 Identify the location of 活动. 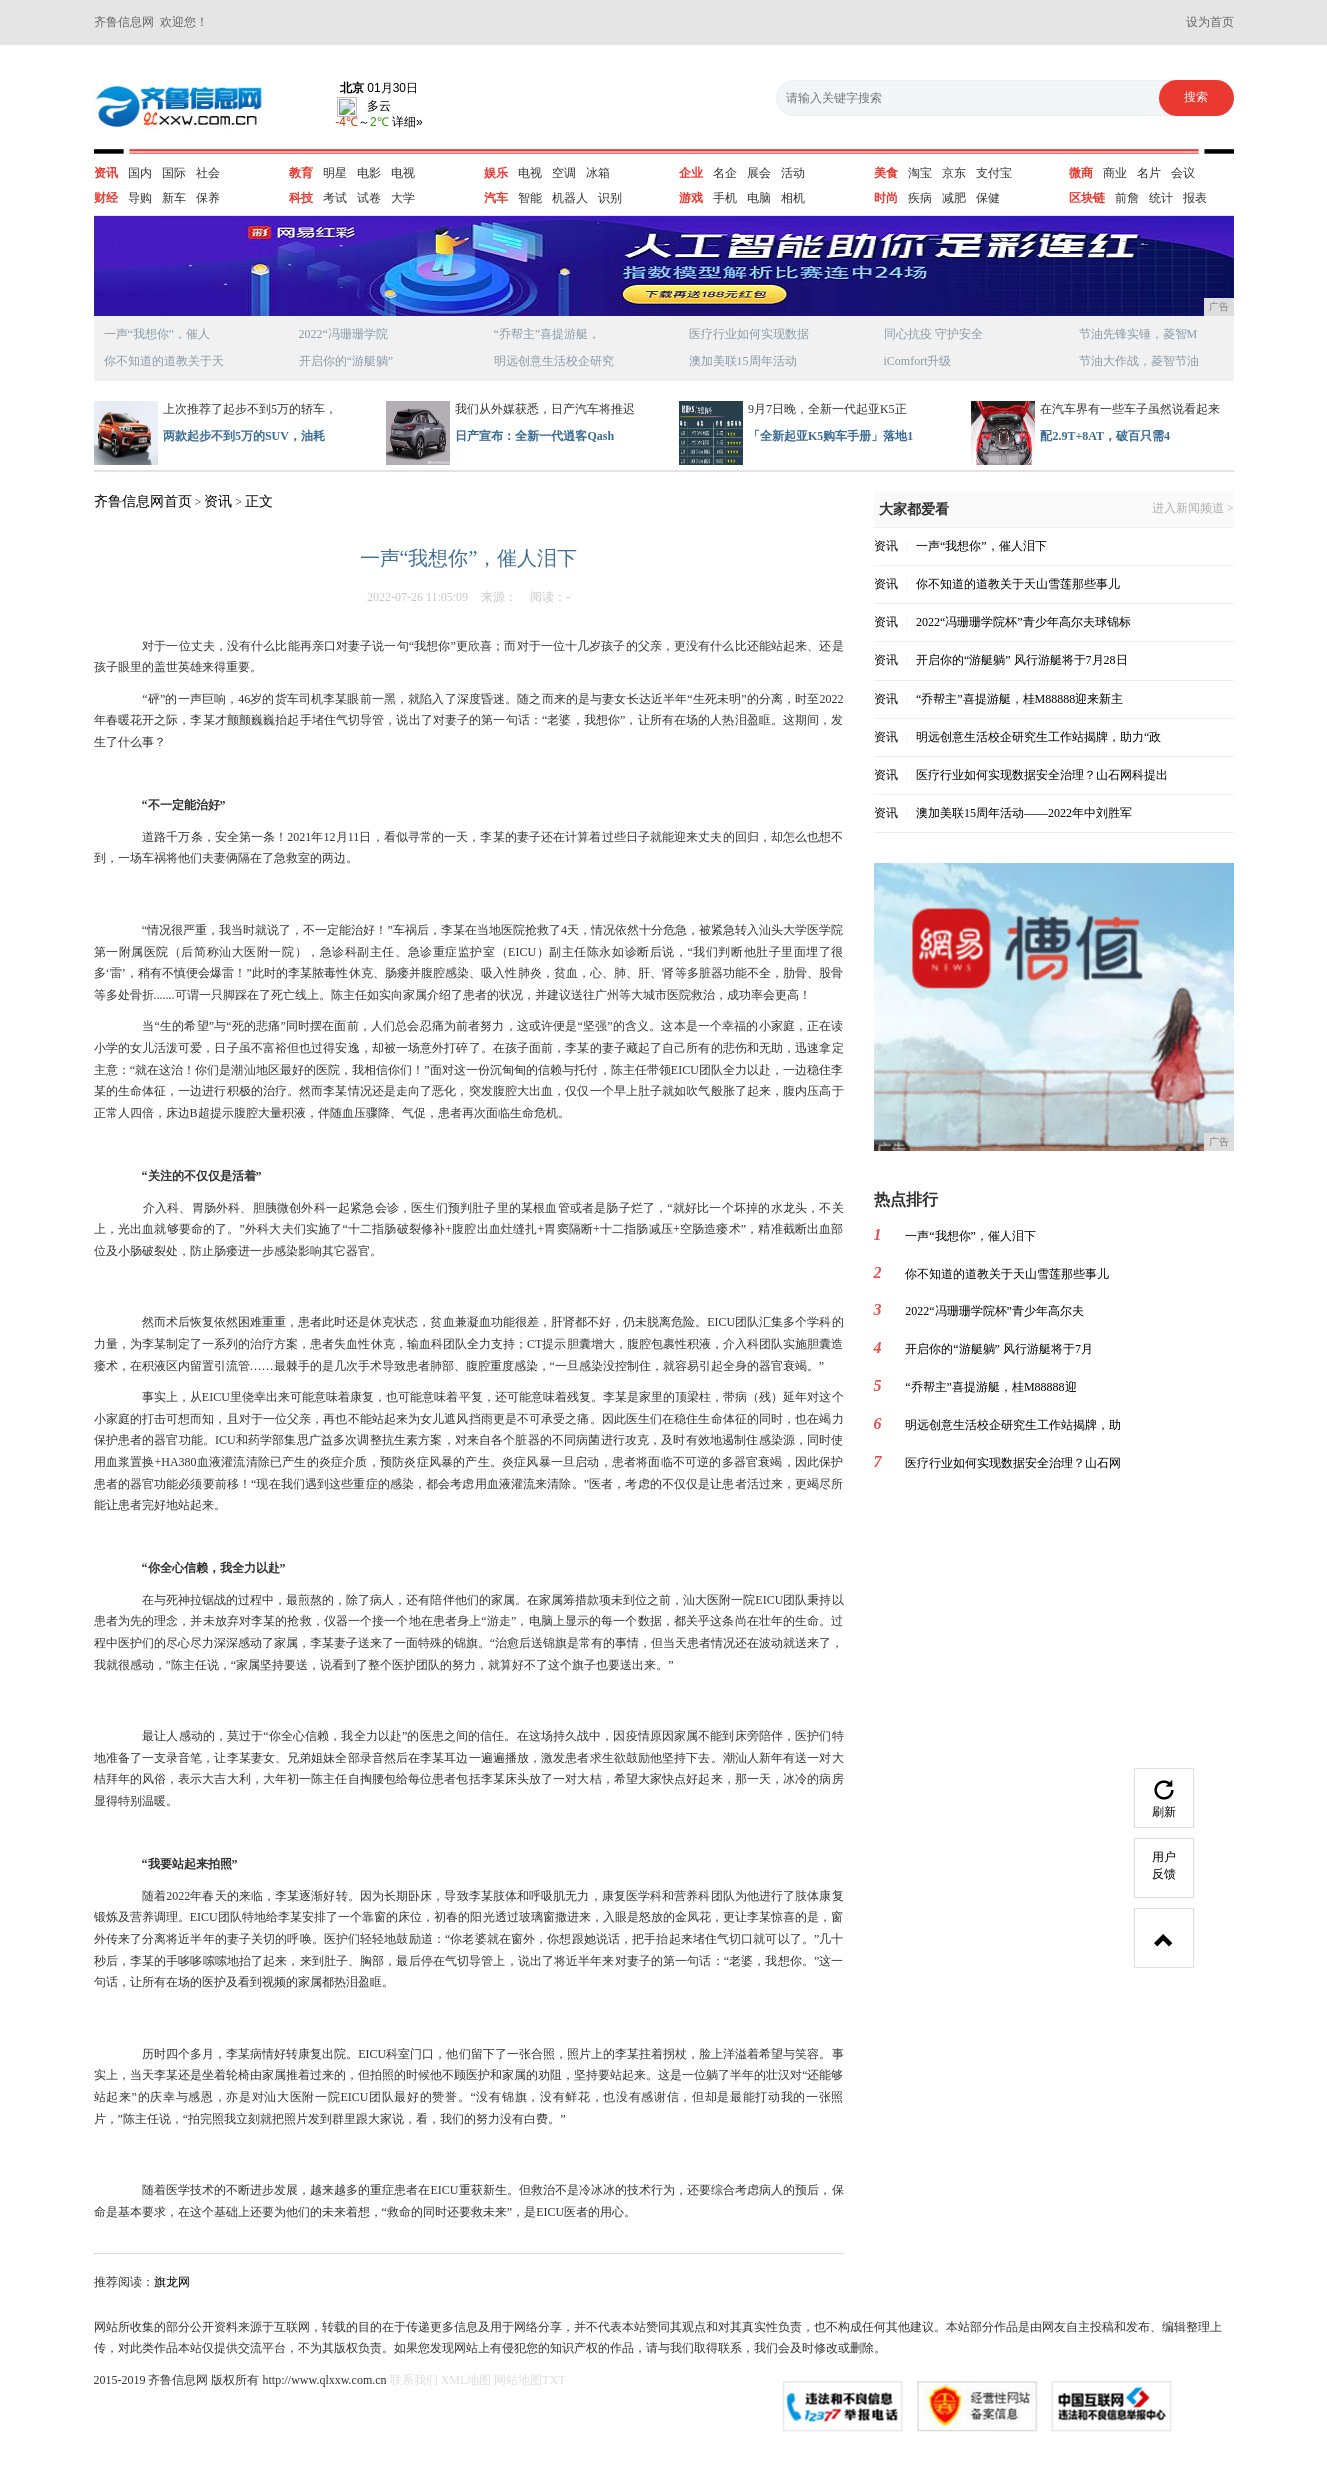
(793, 173).